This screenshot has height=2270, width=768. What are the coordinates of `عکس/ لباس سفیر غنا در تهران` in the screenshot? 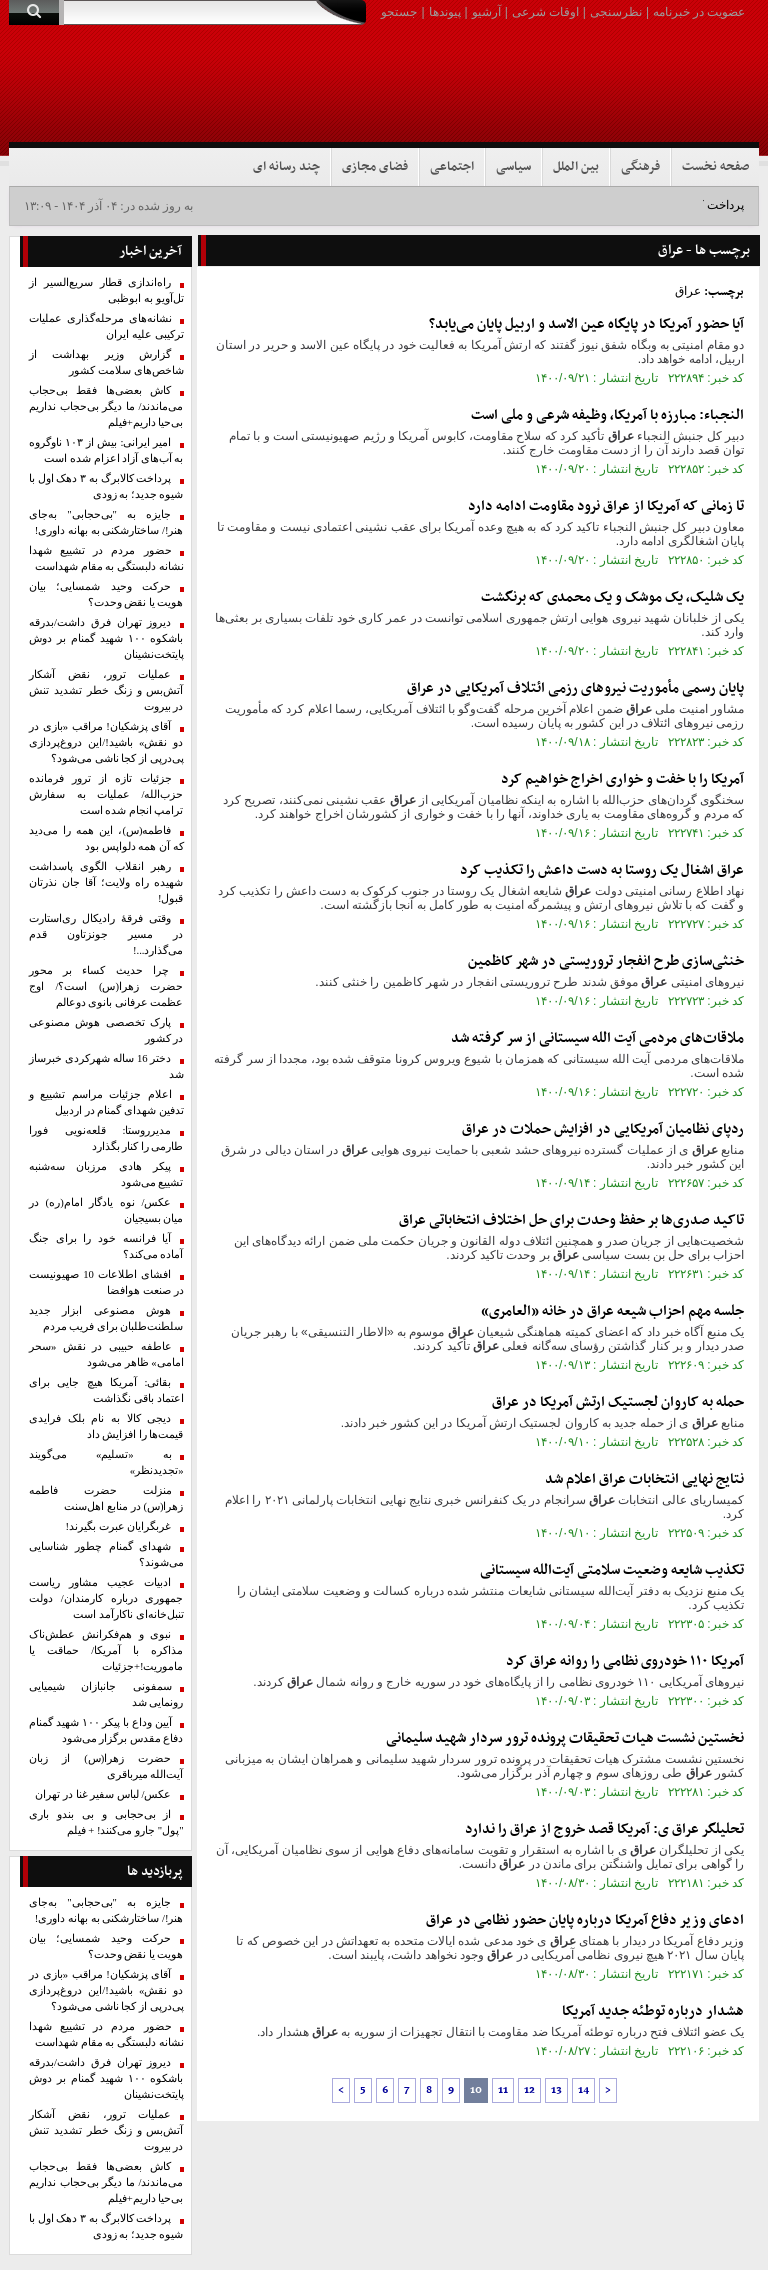 It's located at (103, 1794).